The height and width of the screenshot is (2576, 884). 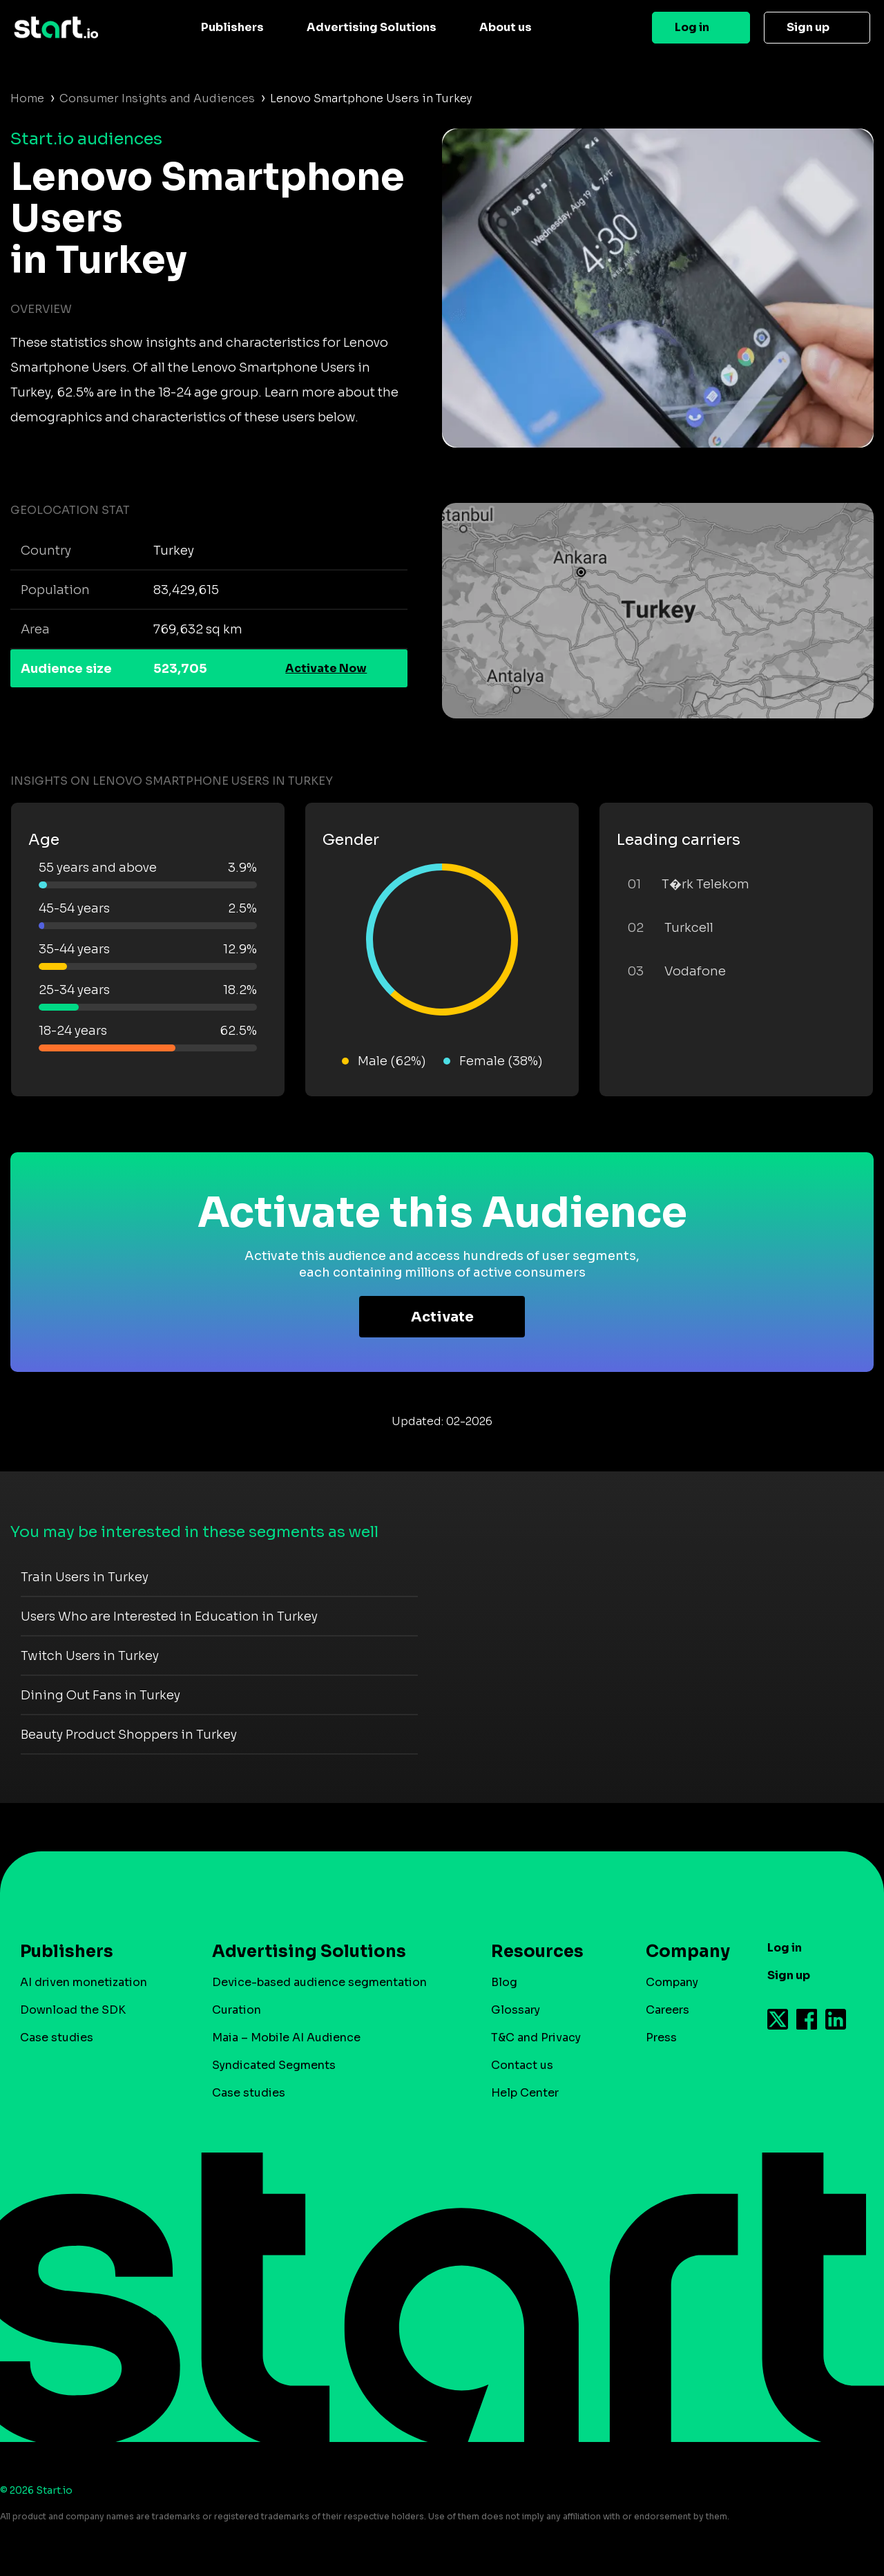 I want to click on Users Who are Interested in Education in Turkey, so click(x=169, y=1616).